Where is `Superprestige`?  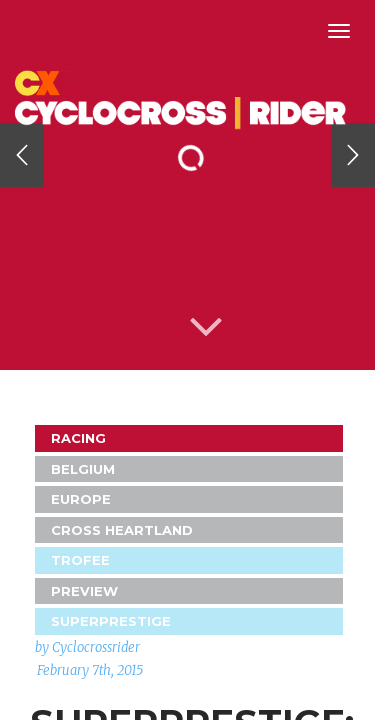 Superprestige is located at coordinates (111, 621).